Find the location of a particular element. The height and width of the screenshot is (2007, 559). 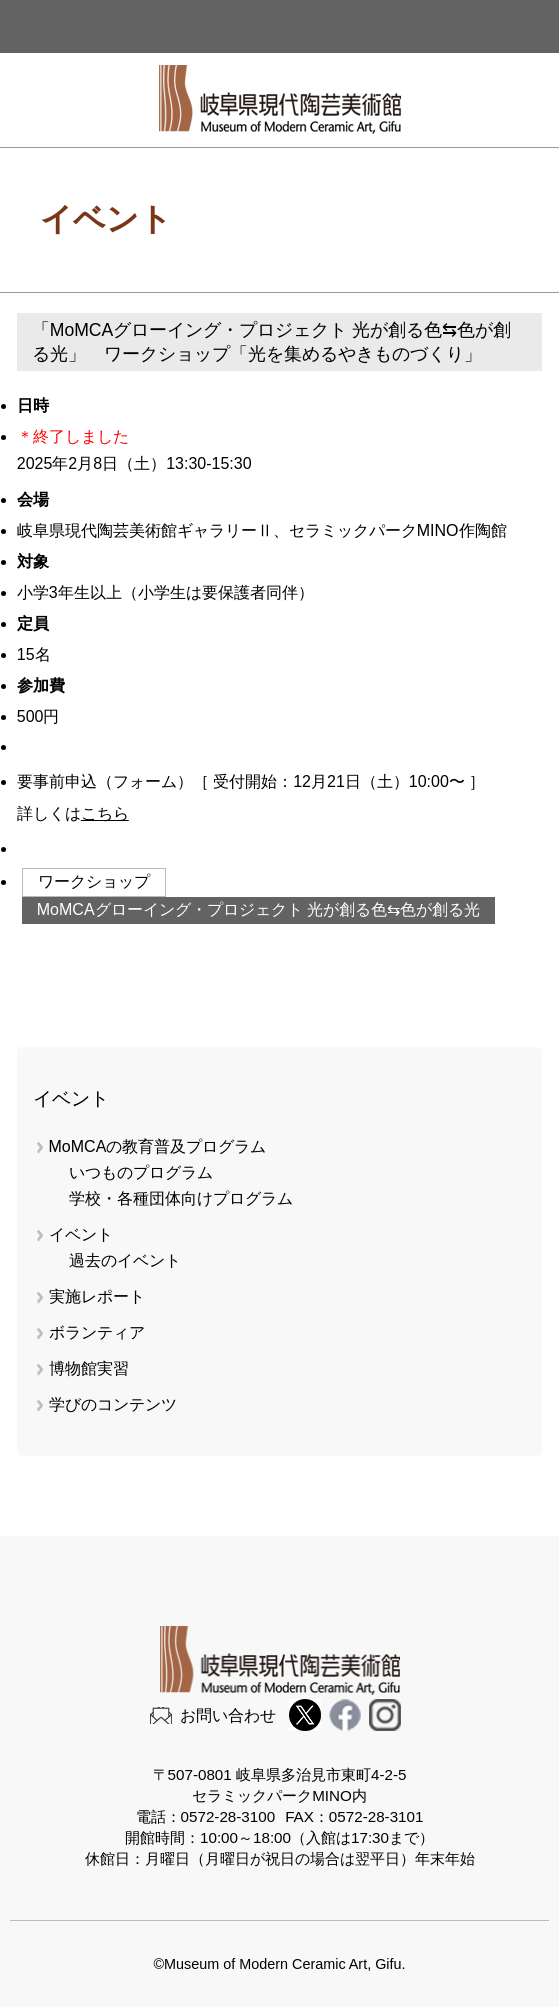

学びのコンテンツ is located at coordinates (113, 1404).